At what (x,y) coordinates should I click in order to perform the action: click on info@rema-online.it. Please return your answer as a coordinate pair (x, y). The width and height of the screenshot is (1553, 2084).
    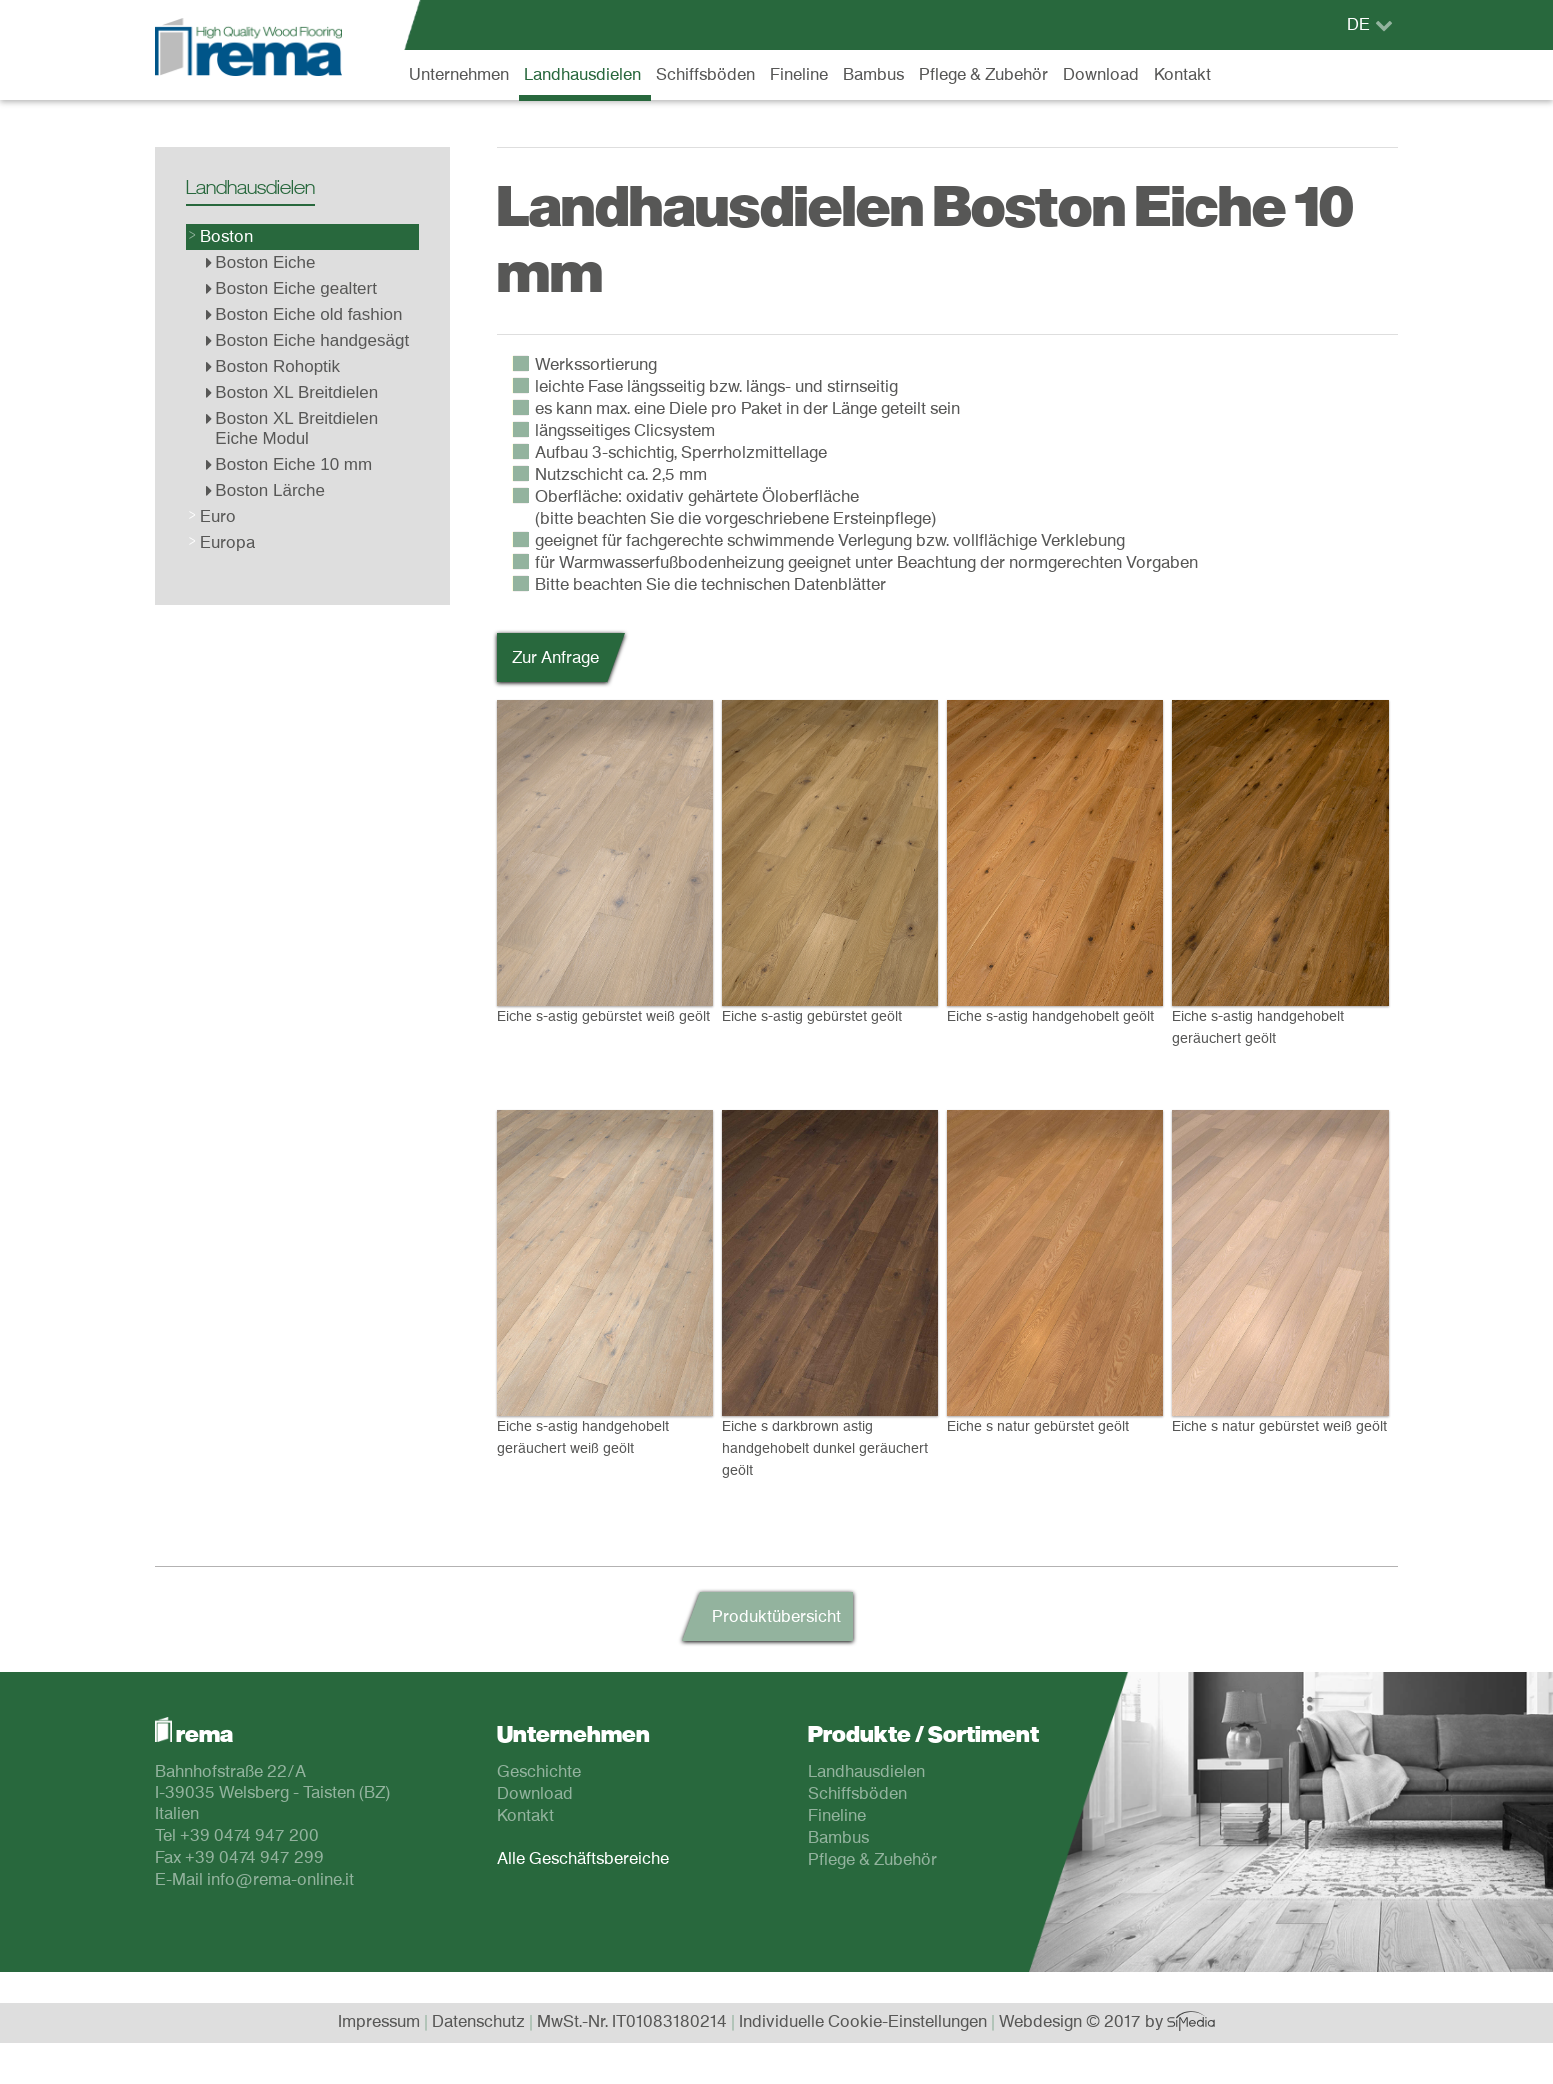
    Looking at the image, I should click on (280, 1880).